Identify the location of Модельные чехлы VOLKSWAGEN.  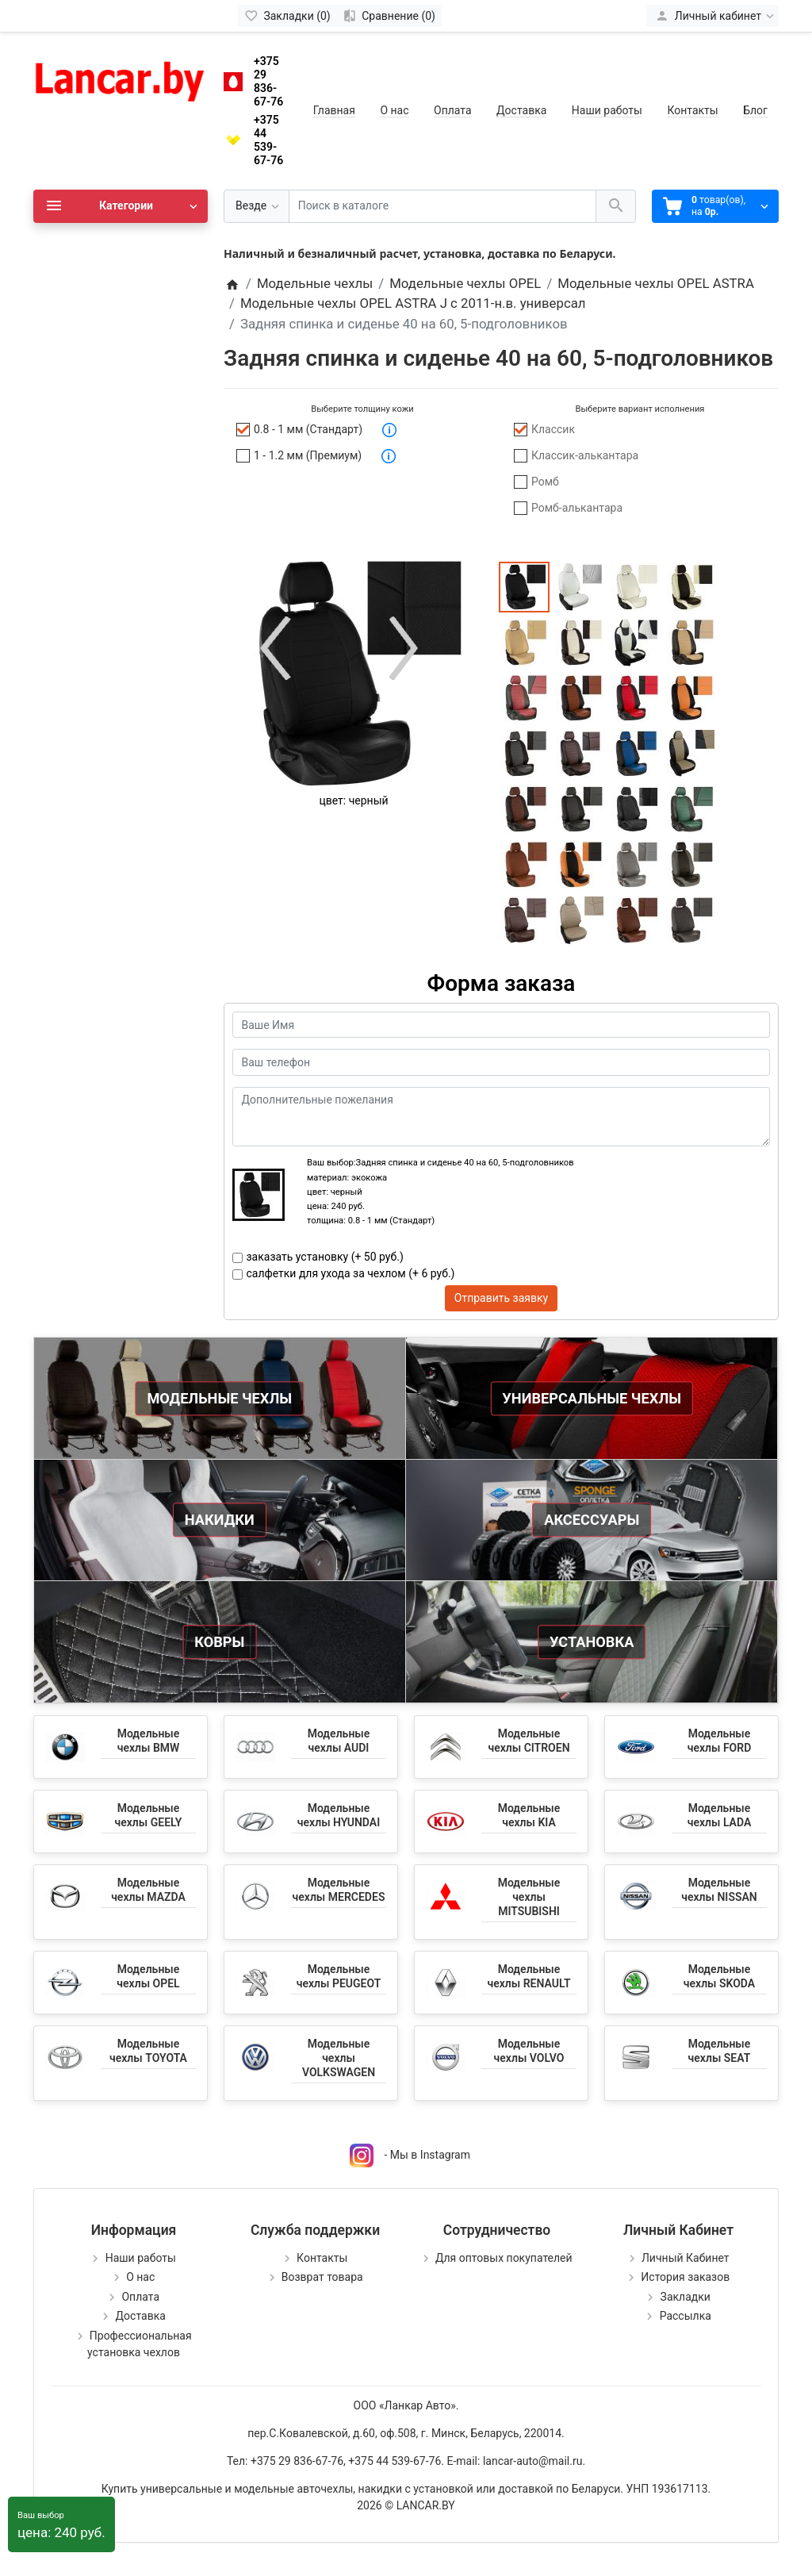
(338, 2058).